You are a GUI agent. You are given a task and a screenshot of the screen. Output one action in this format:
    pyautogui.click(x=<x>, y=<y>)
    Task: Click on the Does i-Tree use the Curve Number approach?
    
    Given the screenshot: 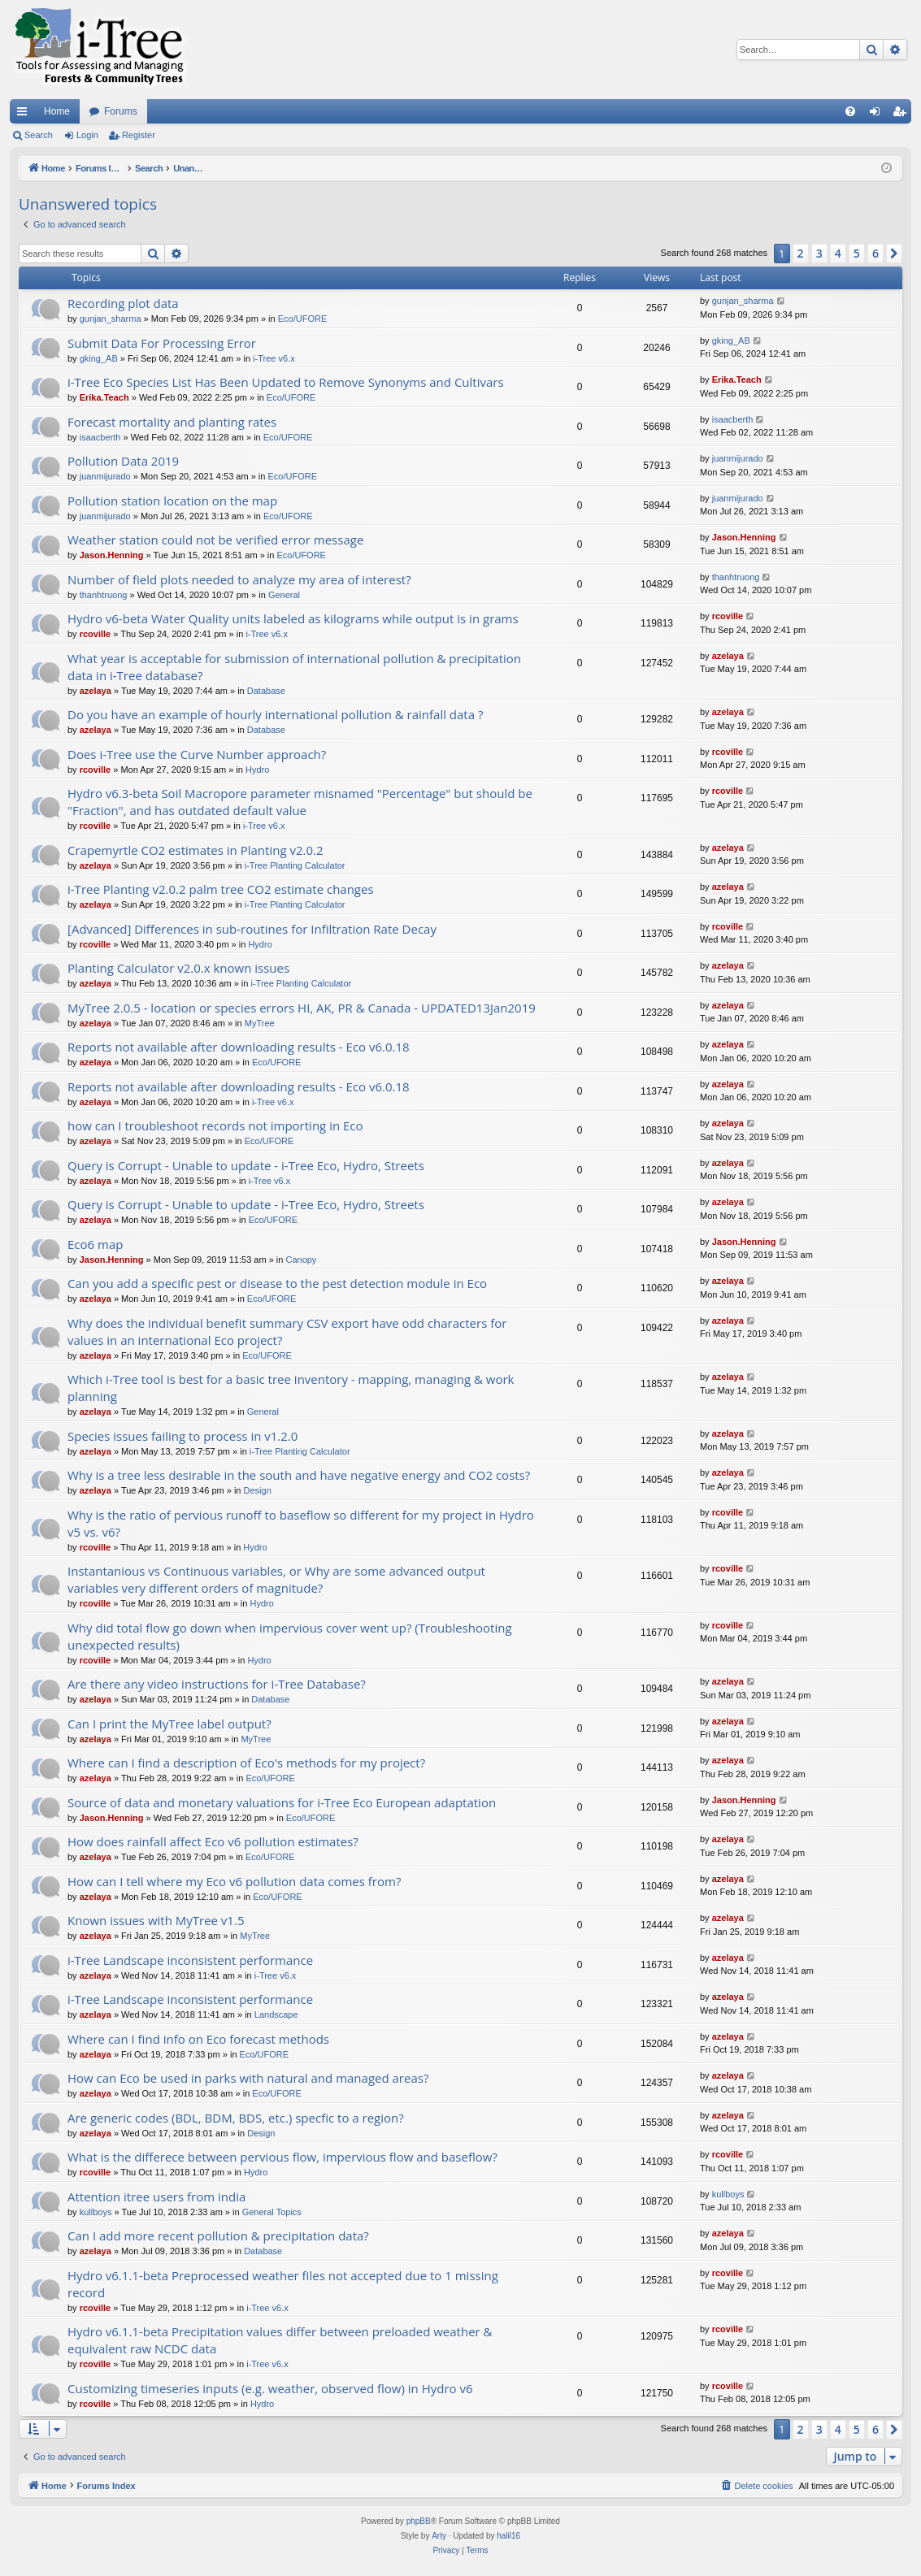 What is the action you would take?
    pyautogui.click(x=196, y=754)
    